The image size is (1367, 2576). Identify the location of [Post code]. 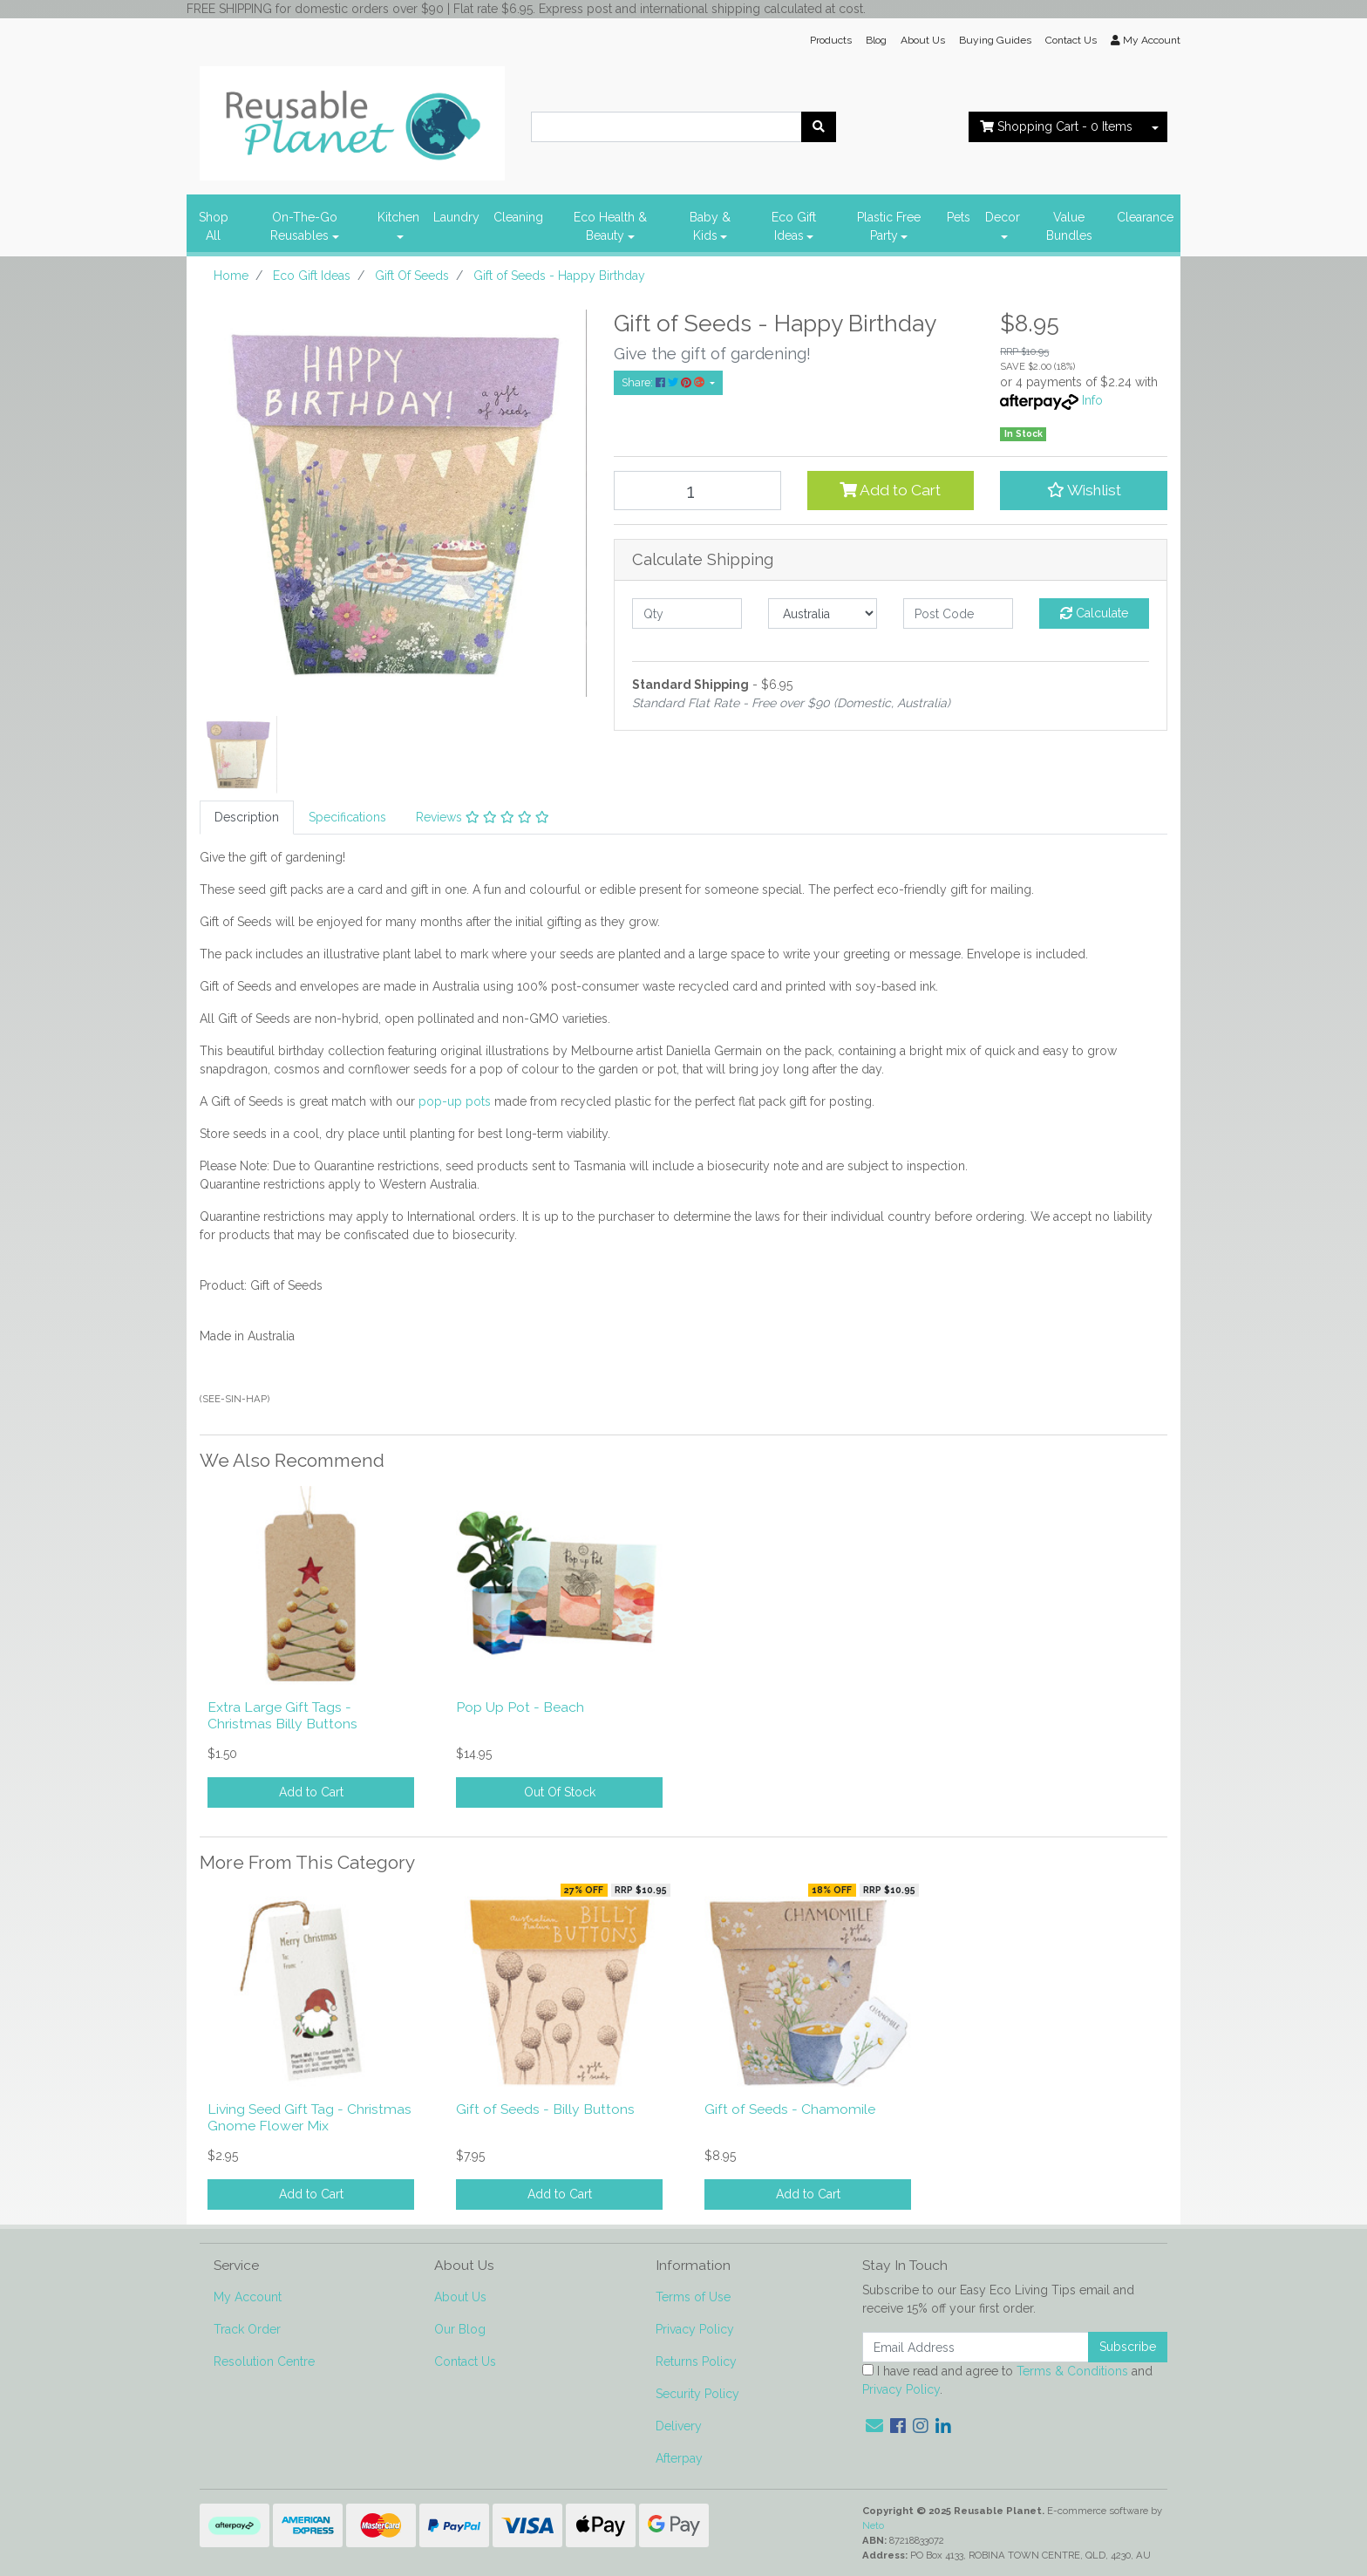
(958, 613).